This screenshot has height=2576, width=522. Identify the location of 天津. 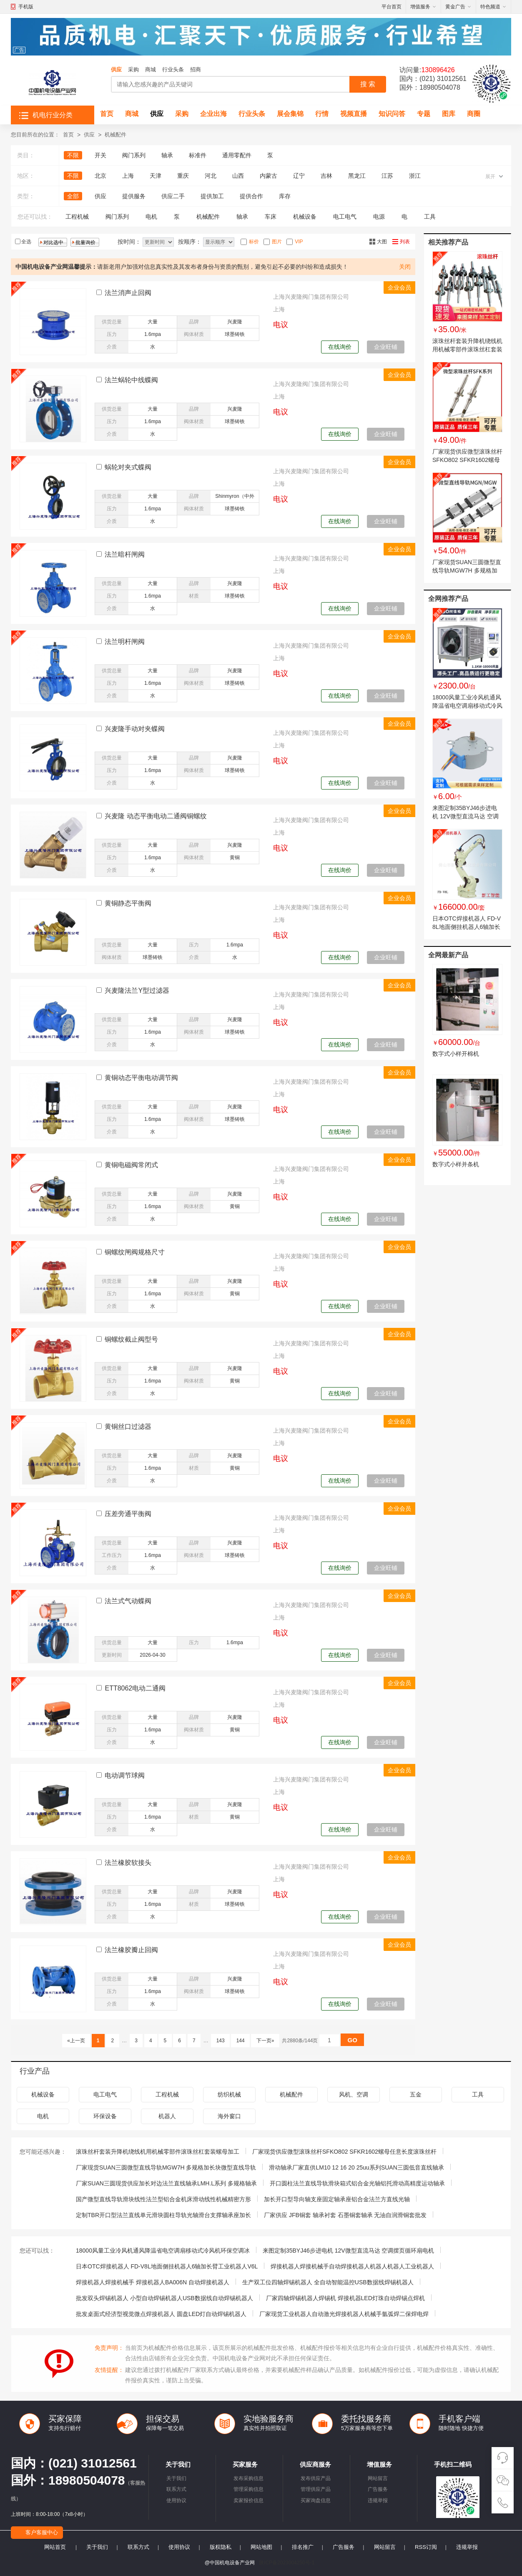
(155, 175).